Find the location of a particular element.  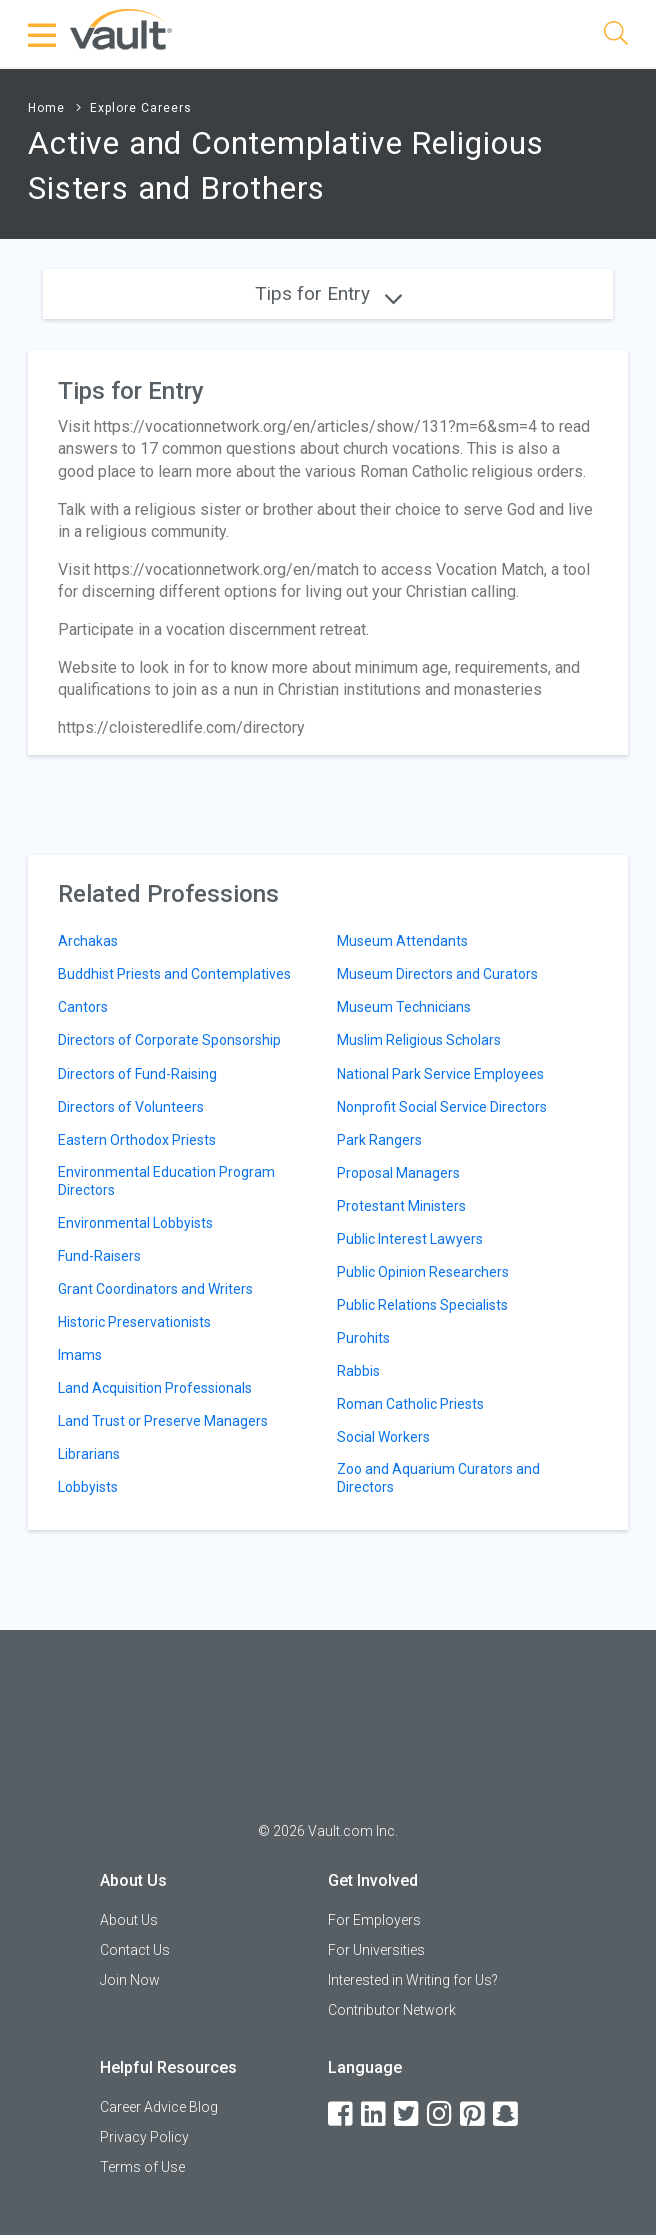

Park Rangers is located at coordinates (379, 1140).